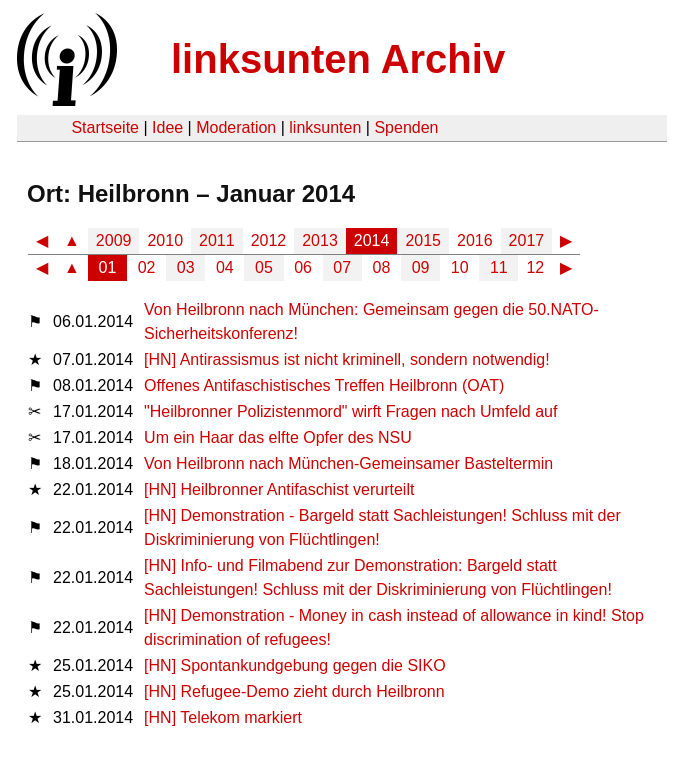 This screenshot has width=684, height=780. What do you see at coordinates (114, 240) in the screenshot?
I see `2009` at bounding box center [114, 240].